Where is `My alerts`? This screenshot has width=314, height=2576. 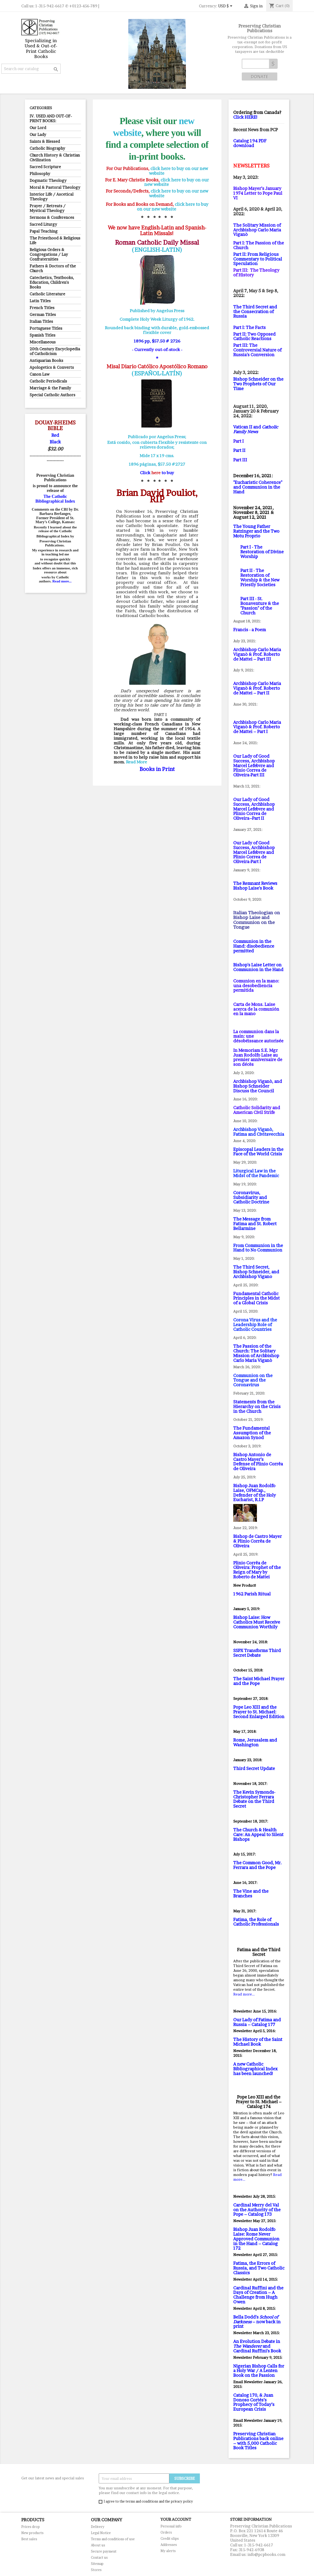
My alerts is located at coordinates (168, 2551).